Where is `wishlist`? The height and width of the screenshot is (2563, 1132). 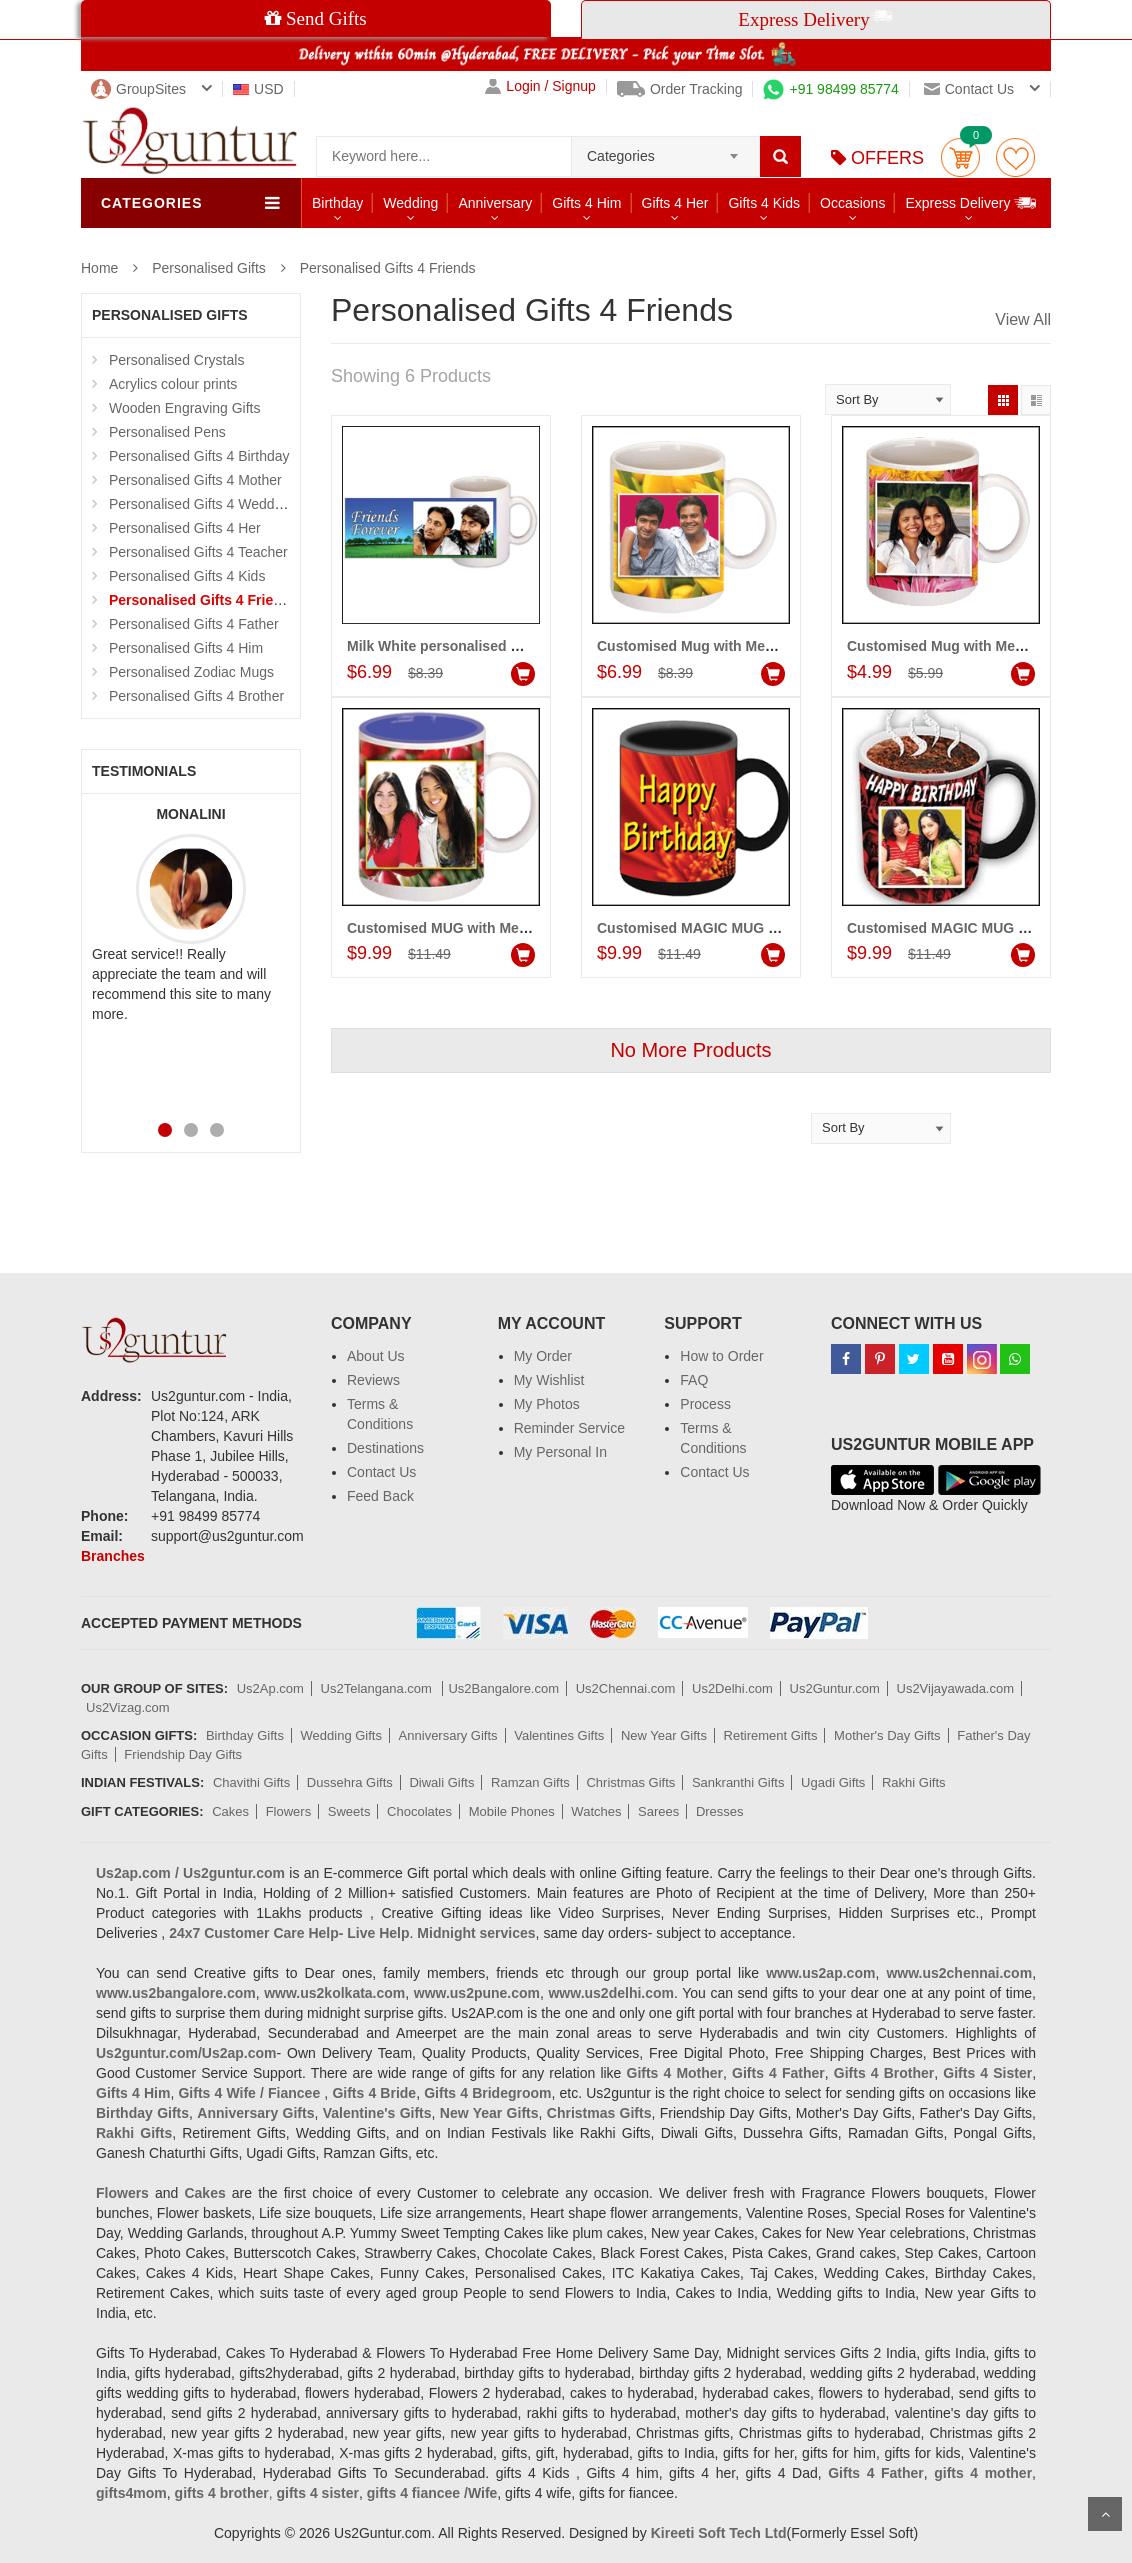 wishlist is located at coordinates (1015, 157).